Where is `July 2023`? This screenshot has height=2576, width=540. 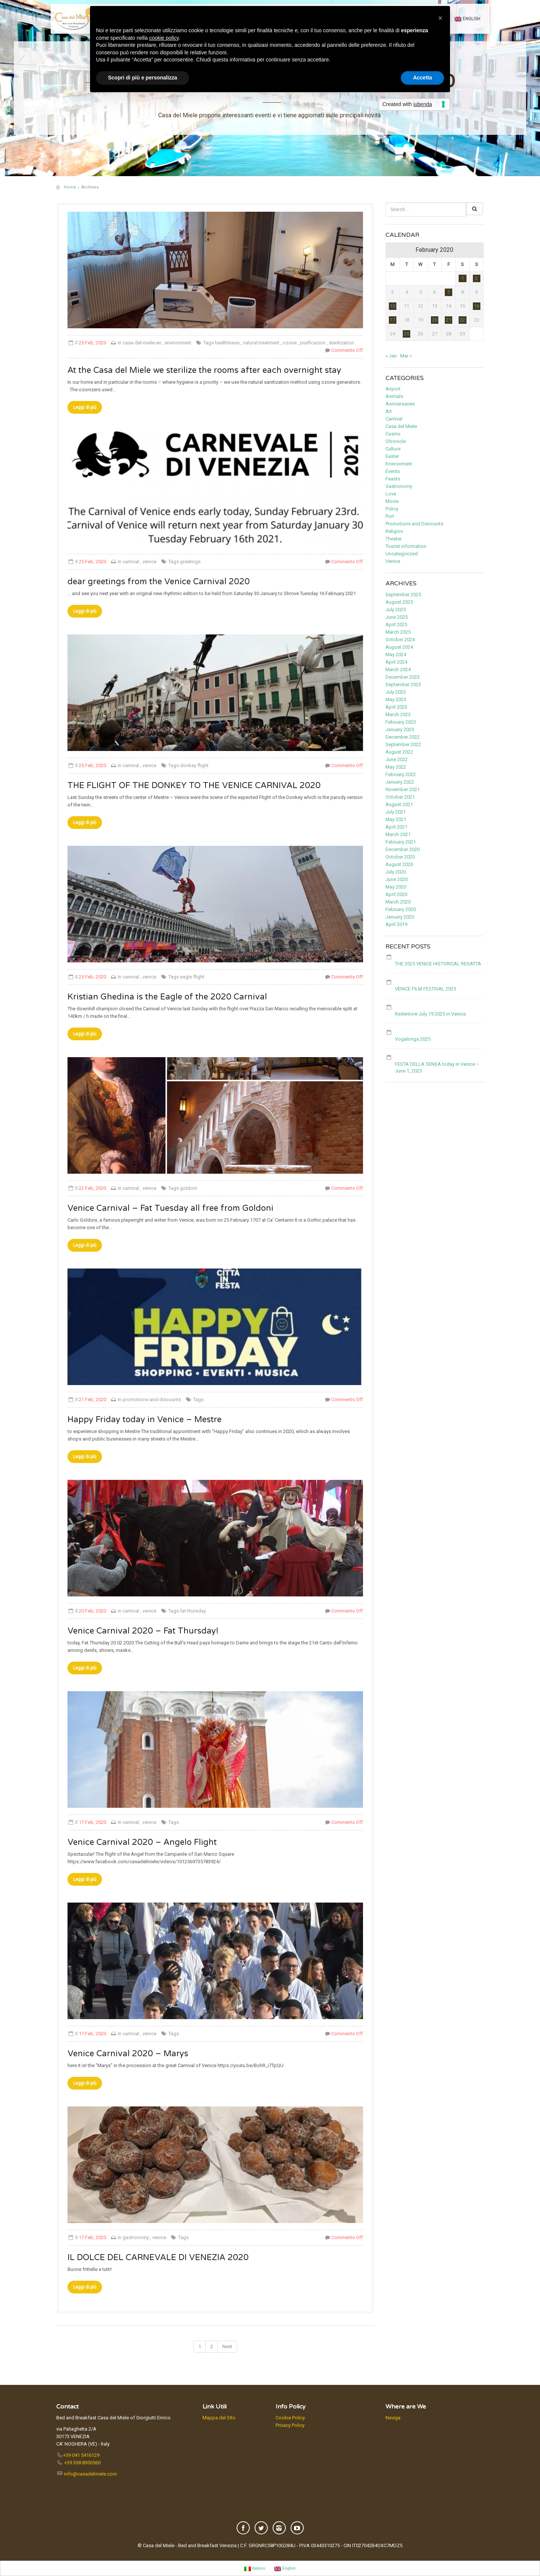 July 2023 is located at coordinates (396, 692).